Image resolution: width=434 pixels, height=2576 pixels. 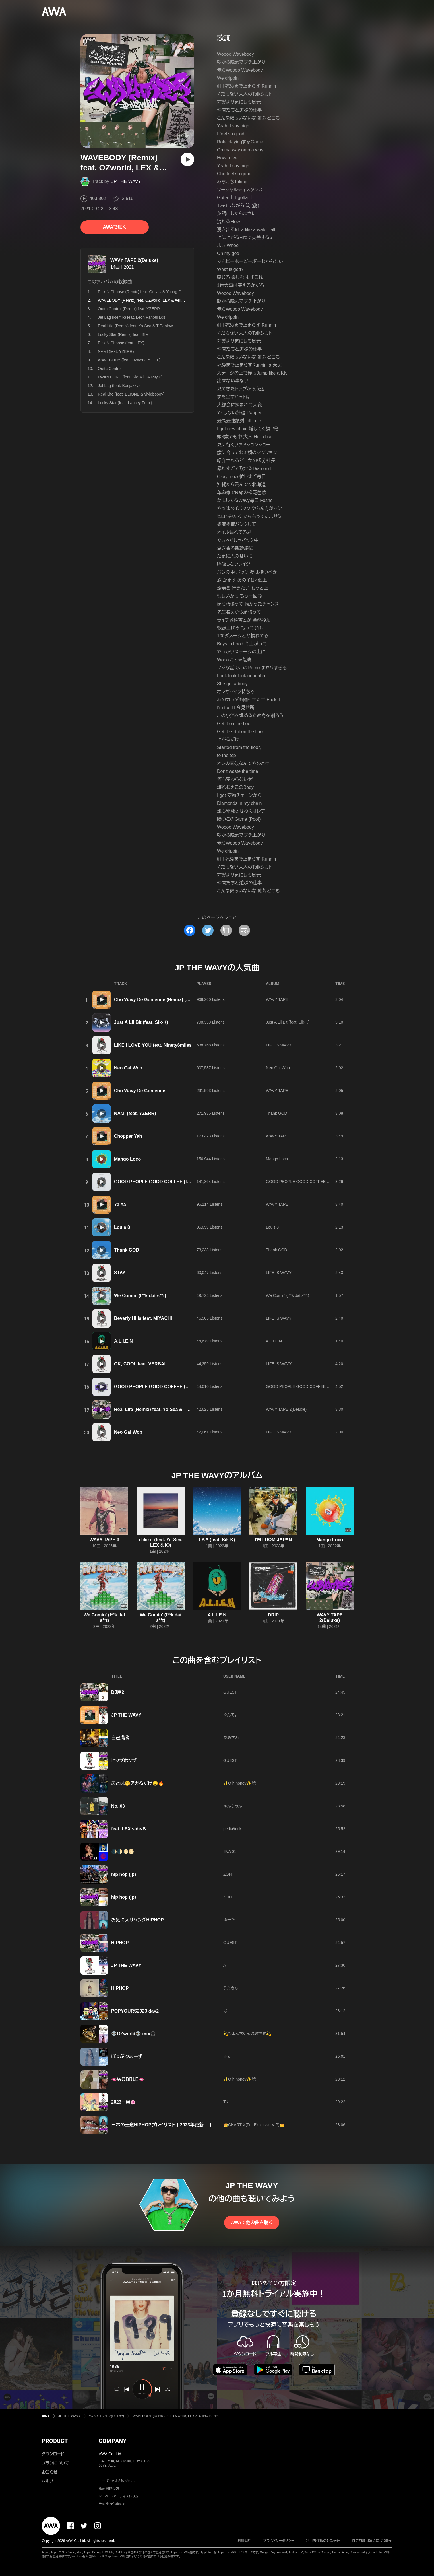 What do you see at coordinates (120, 1204) in the screenshot?
I see `Ya Ya` at bounding box center [120, 1204].